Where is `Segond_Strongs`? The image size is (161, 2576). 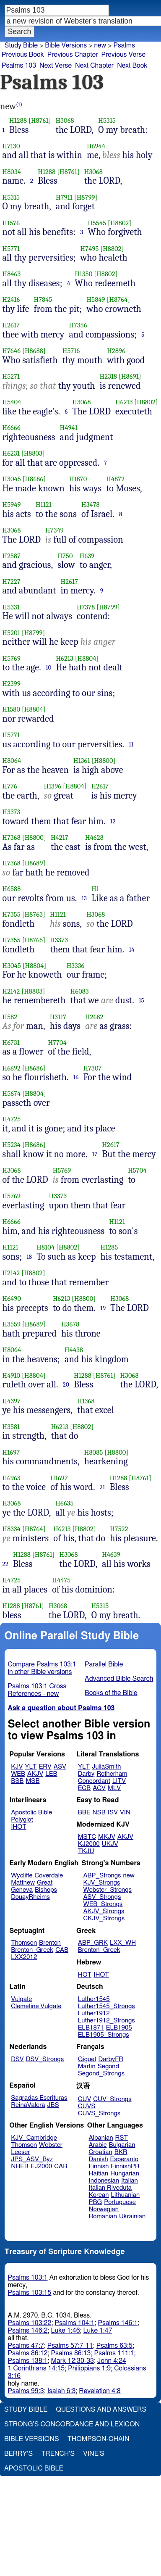 Segond_Strongs is located at coordinates (101, 2073).